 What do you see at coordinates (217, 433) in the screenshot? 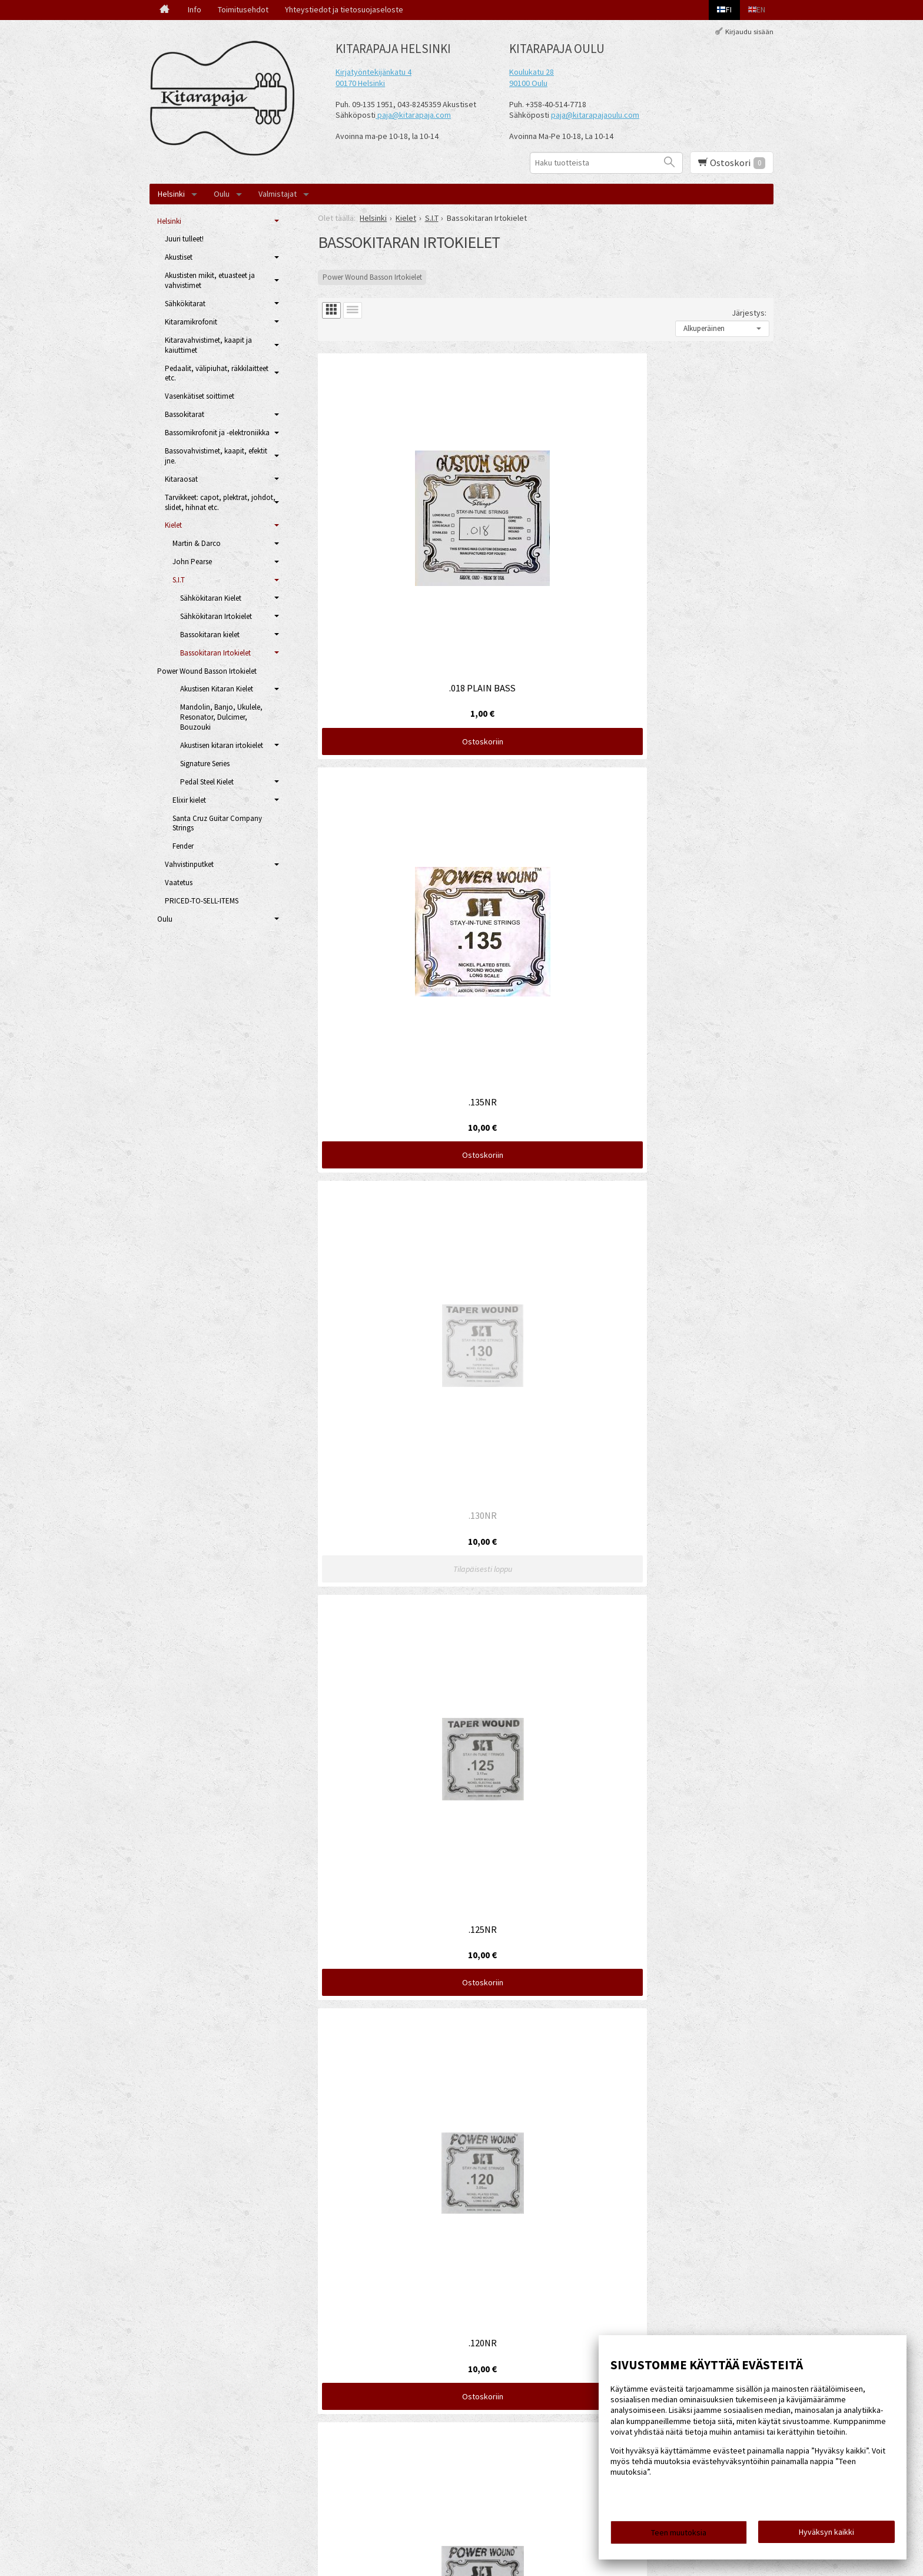
I see `Bassomikrofonit ja -elektroniikka` at bounding box center [217, 433].